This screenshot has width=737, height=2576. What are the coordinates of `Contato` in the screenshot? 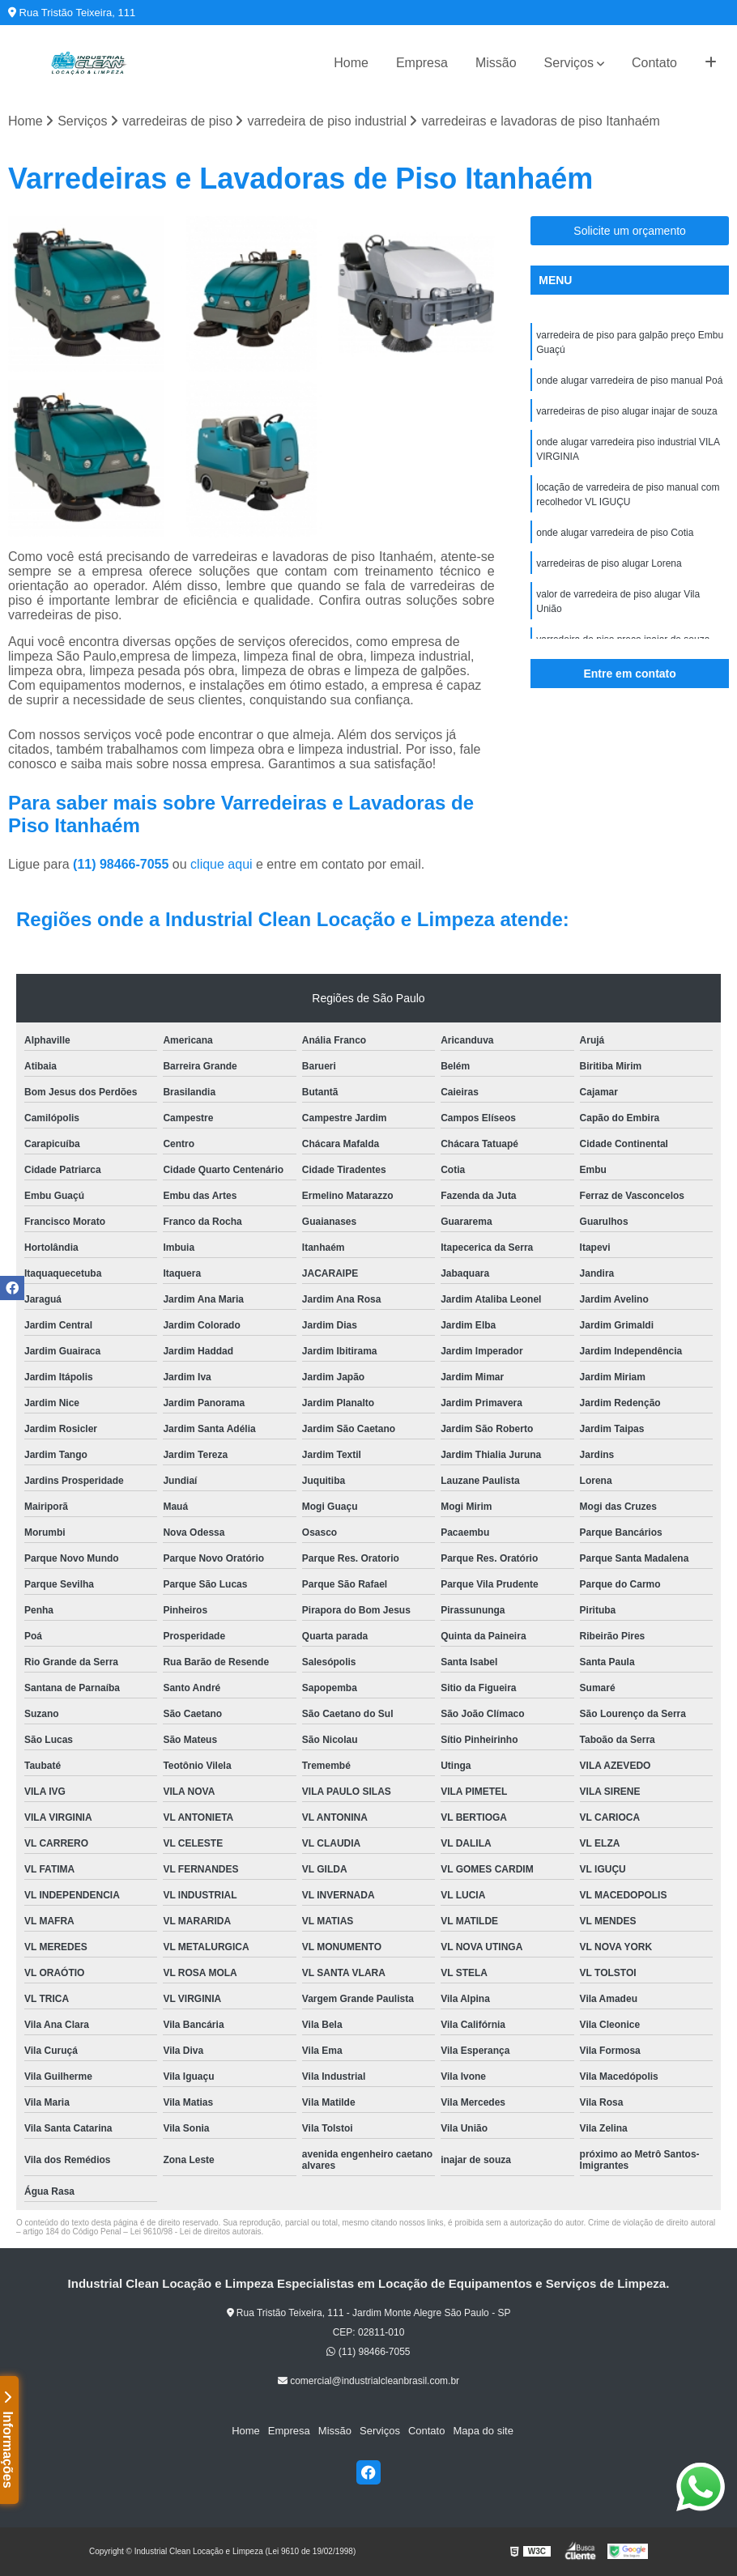 It's located at (654, 63).